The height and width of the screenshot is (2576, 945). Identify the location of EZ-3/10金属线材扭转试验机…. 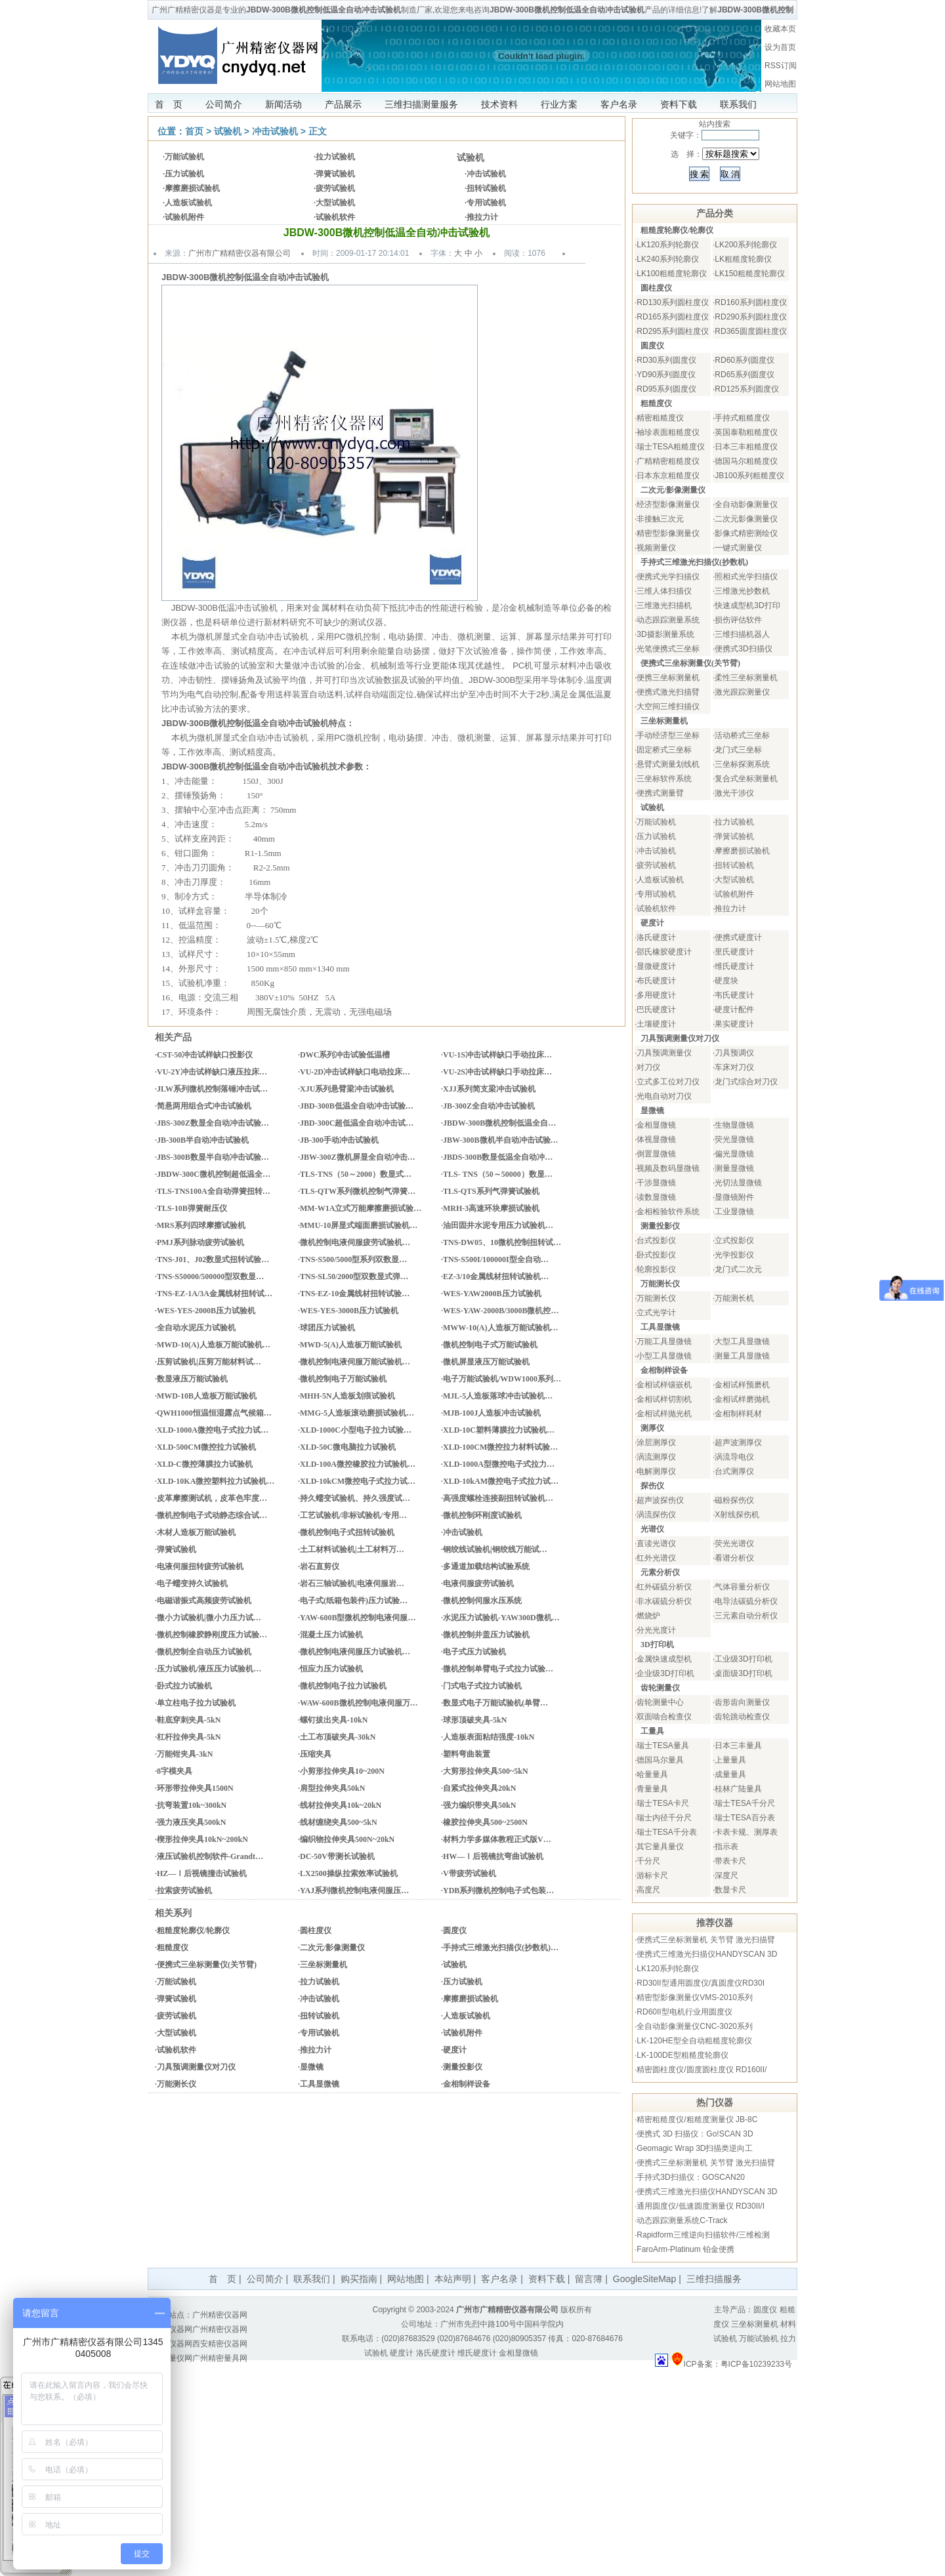
(496, 1276).